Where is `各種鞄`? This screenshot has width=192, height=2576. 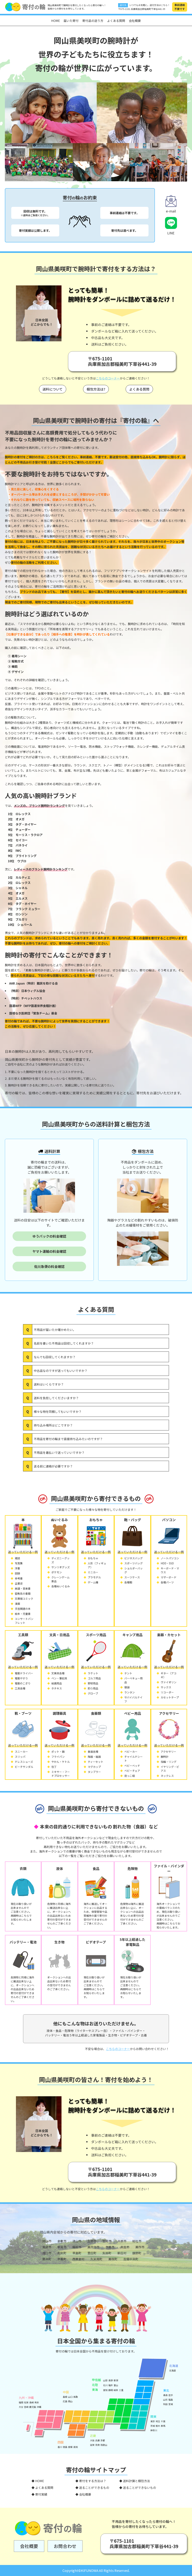 各種鞄 is located at coordinates (128, 1582).